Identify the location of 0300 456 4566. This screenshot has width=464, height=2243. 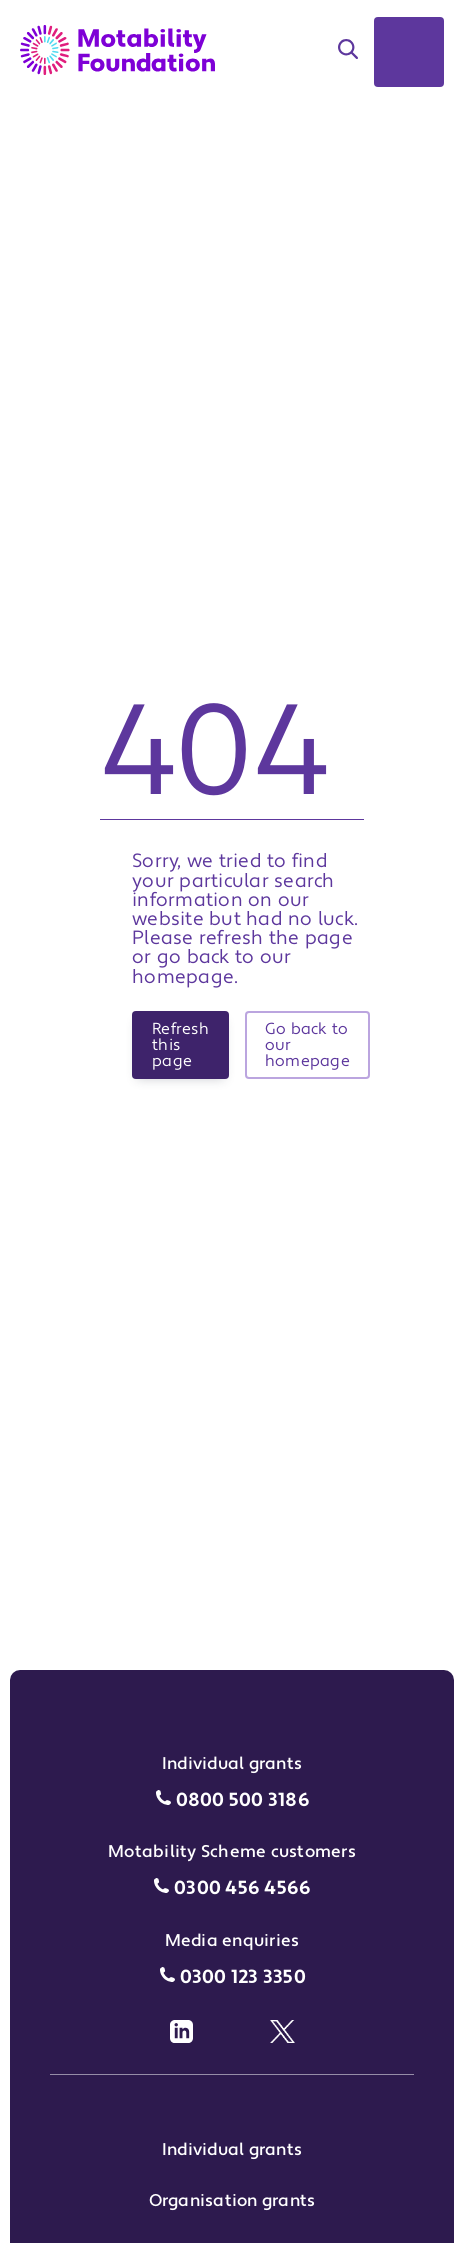
(242, 1888).